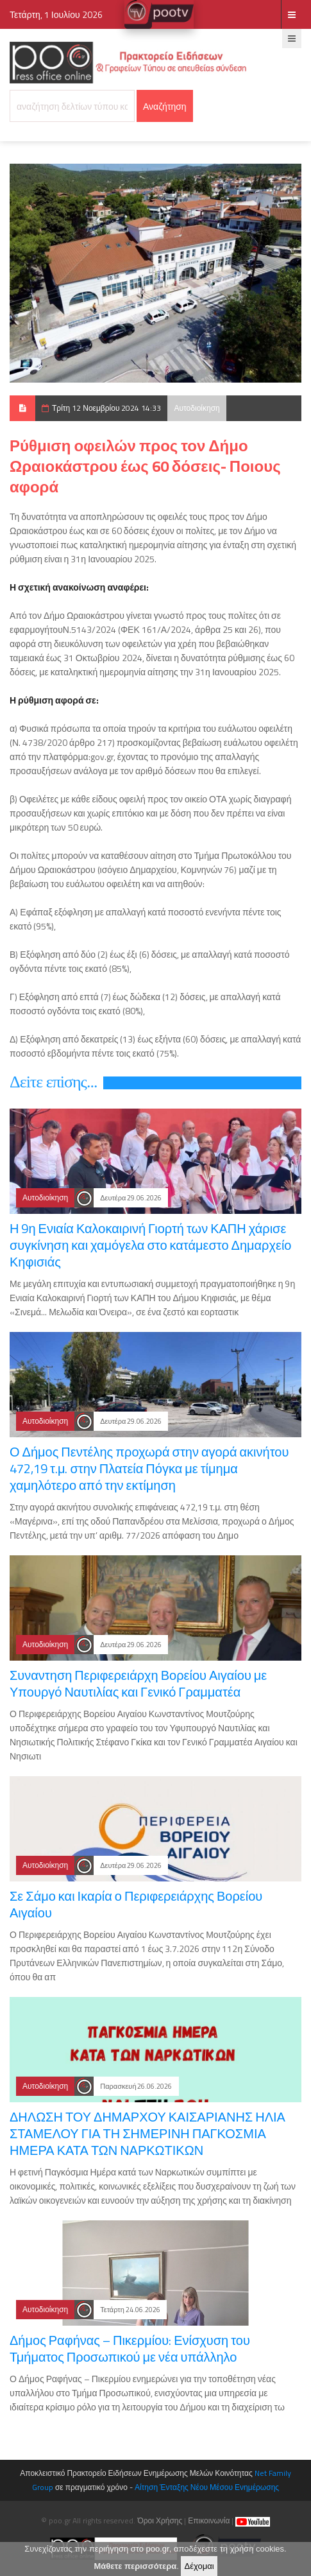 The width and height of the screenshot is (311, 2576). Describe the element at coordinates (150, 1245) in the screenshot. I see `Η 9η Ενιαία Καλοκαιρινή Γιορτή των ΚΑΠΗ χάρισε συγκίνηση και χαμόγελα στο κατάμεστο Δημαρχείο Κηφισιάς` at that location.